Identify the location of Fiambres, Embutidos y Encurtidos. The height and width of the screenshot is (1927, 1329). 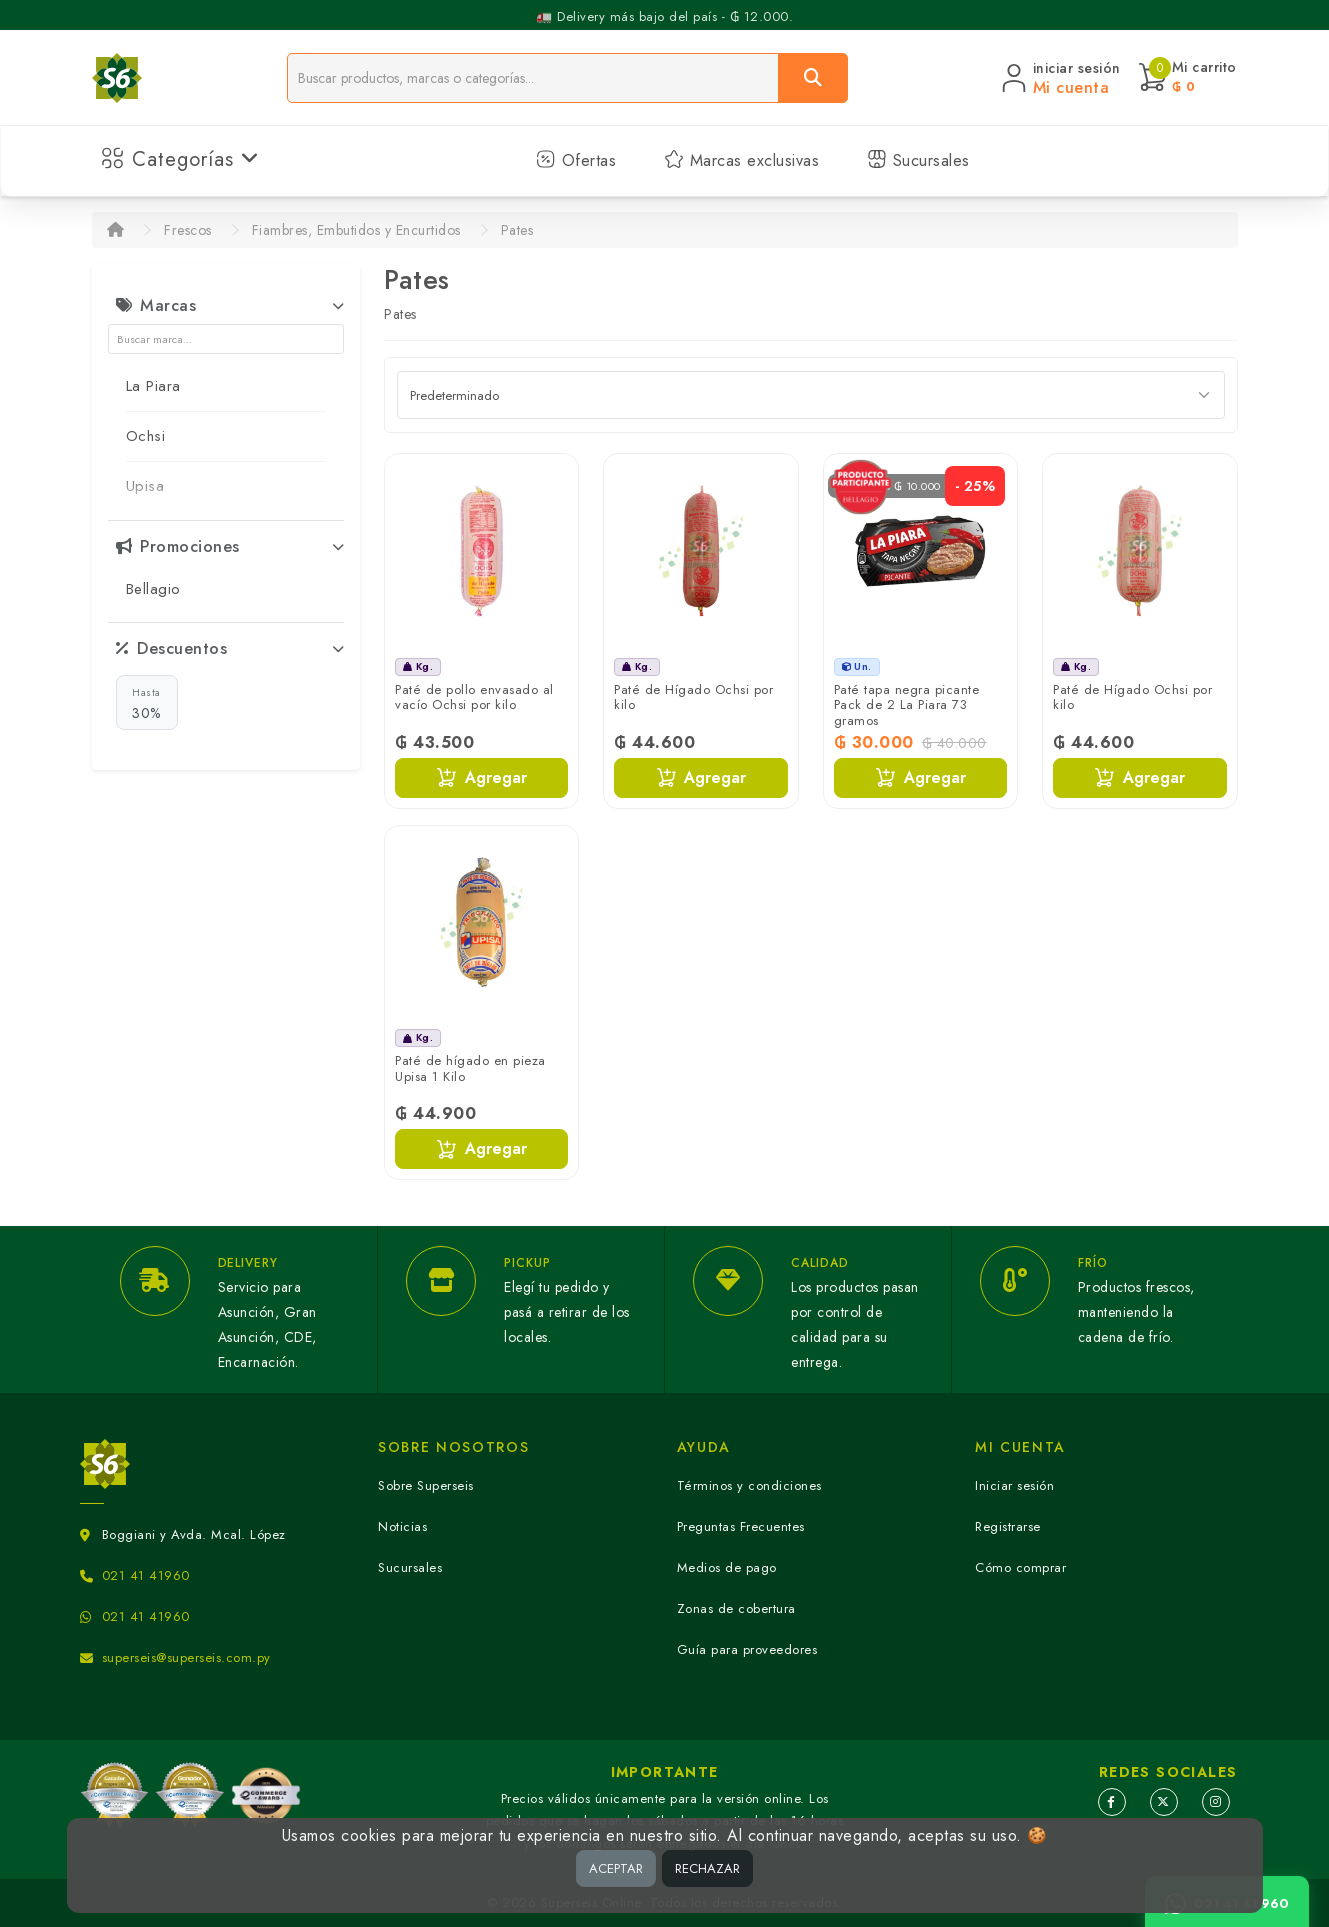
(356, 230).